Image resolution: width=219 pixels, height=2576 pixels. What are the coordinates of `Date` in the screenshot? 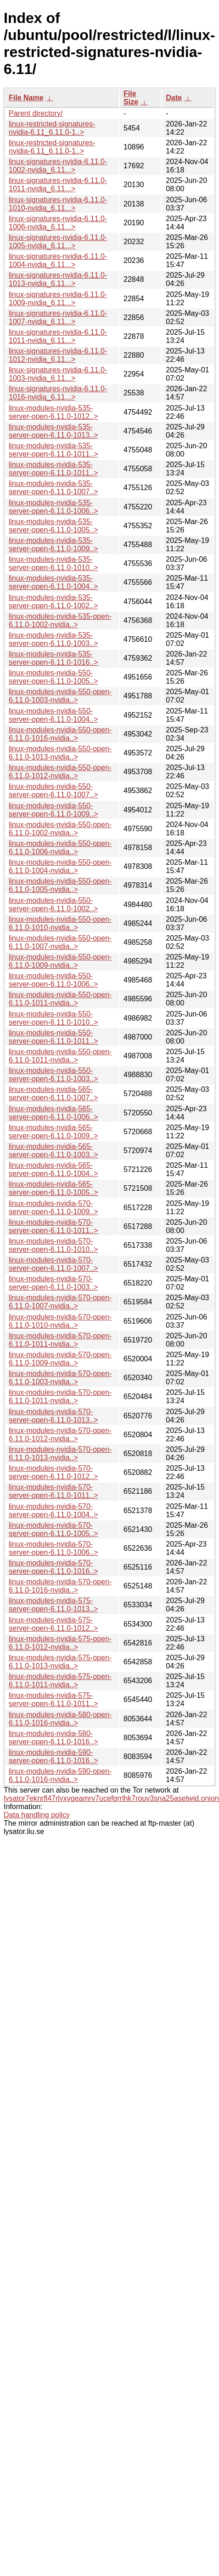 It's located at (174, 98).